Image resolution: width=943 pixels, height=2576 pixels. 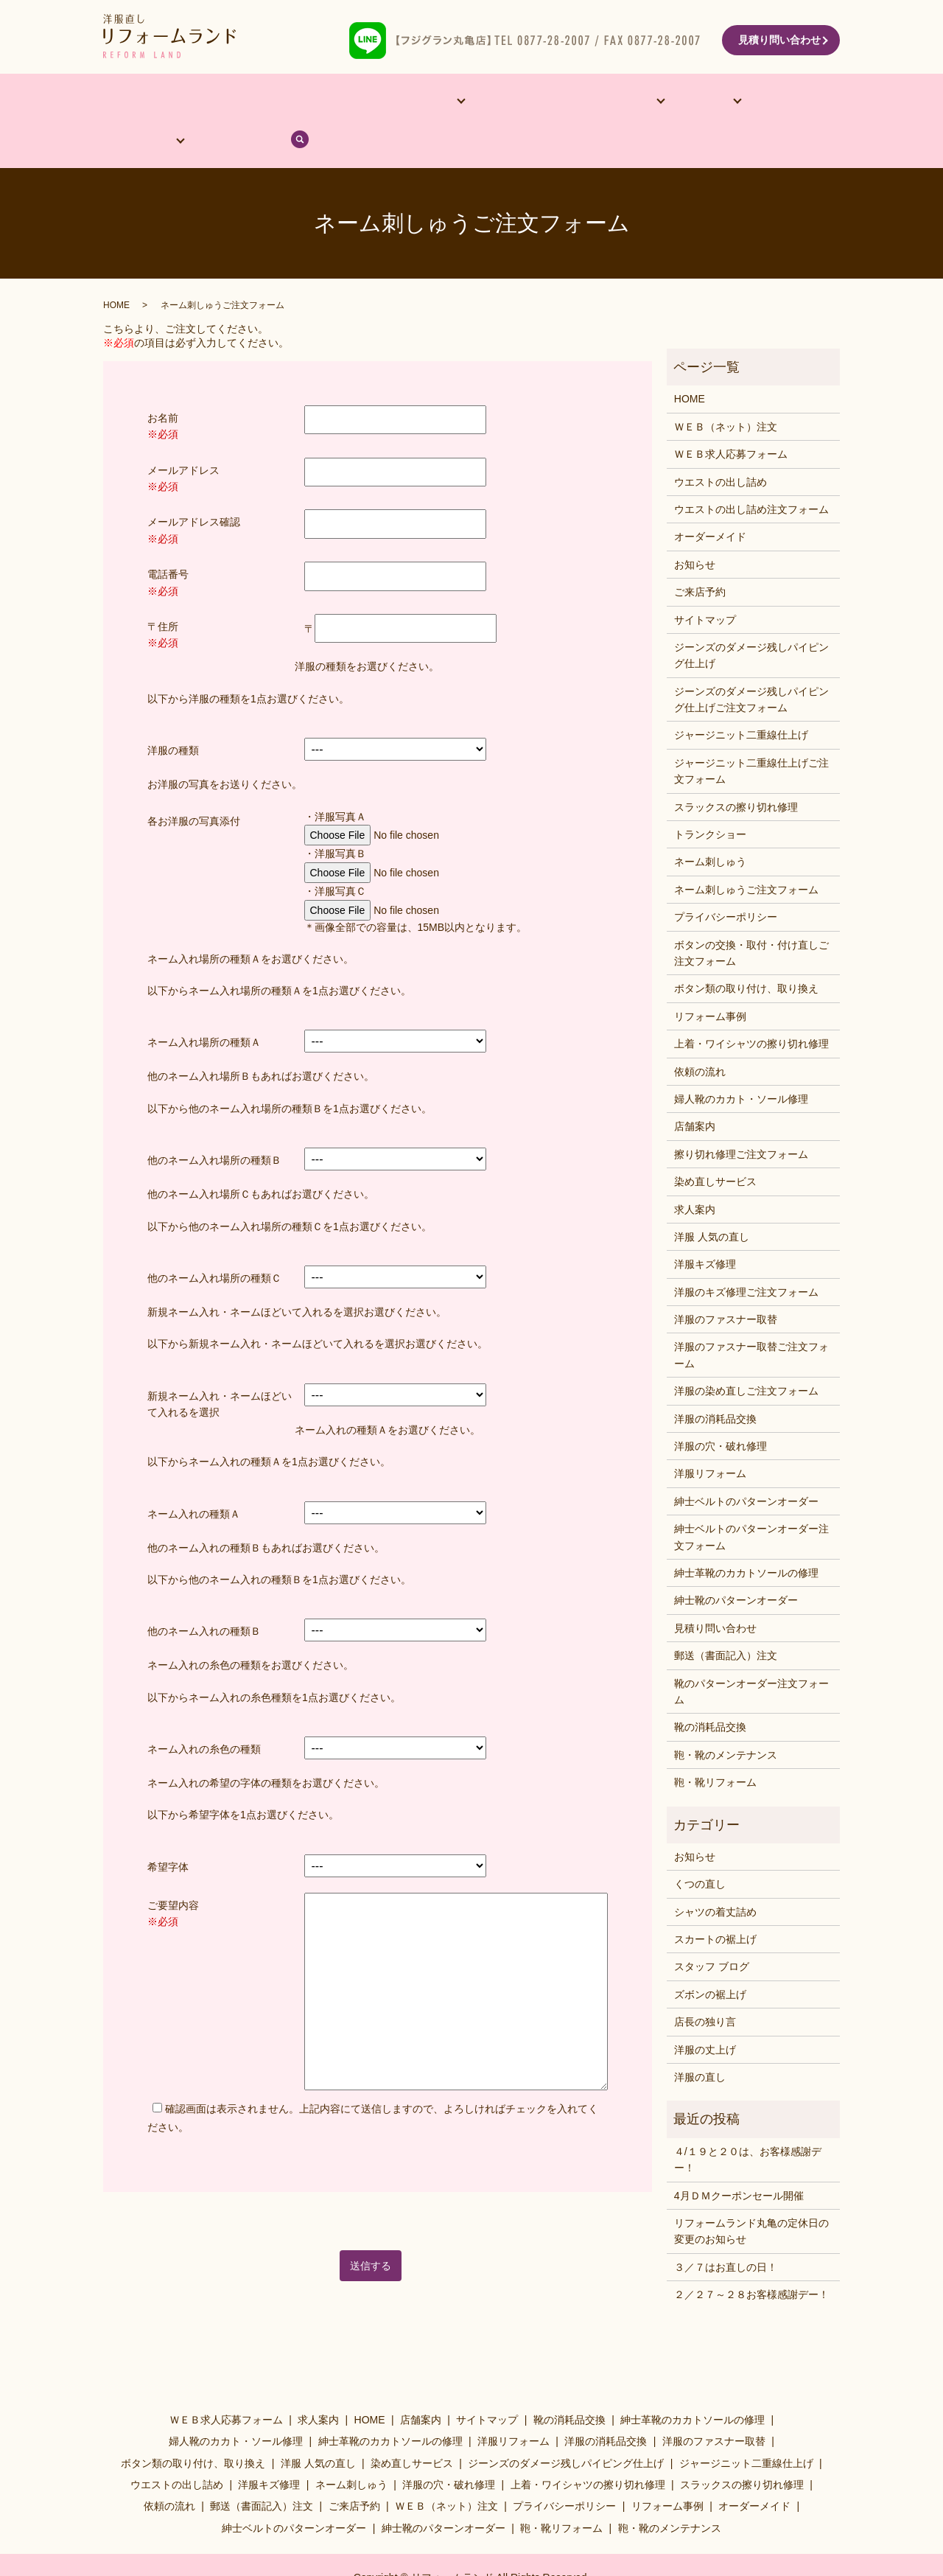 What do you see at coordinates (751, 915) in the screenshot?
I see `ボタンの交換・取付・付け直しご注文フォーム` at bounding box center [751, 915].